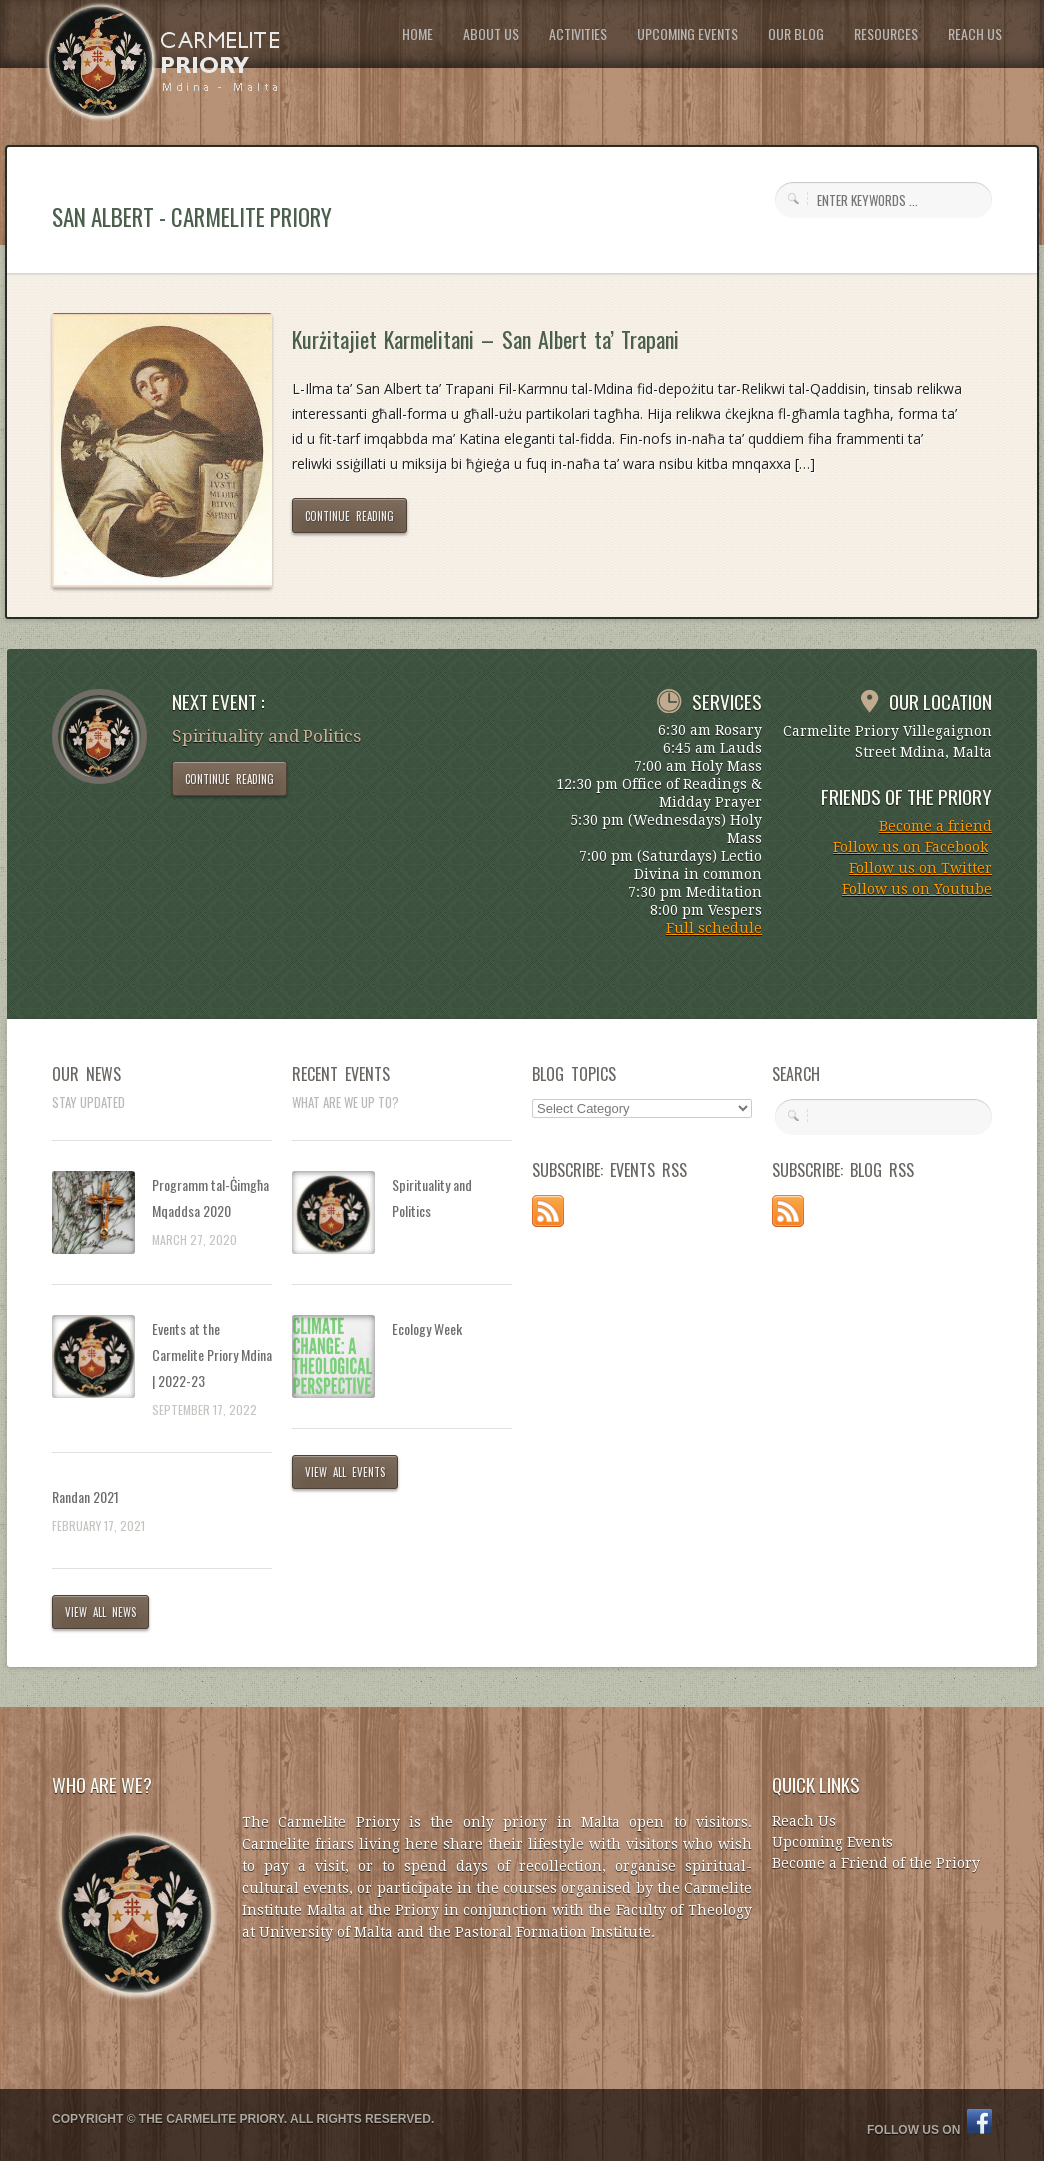  What do you see at coordinates (210, 1197) in the screenshot?
I see `Programm tal-Ġimgħa Mqaddsa 2020` at bounding box center [210, 1197].